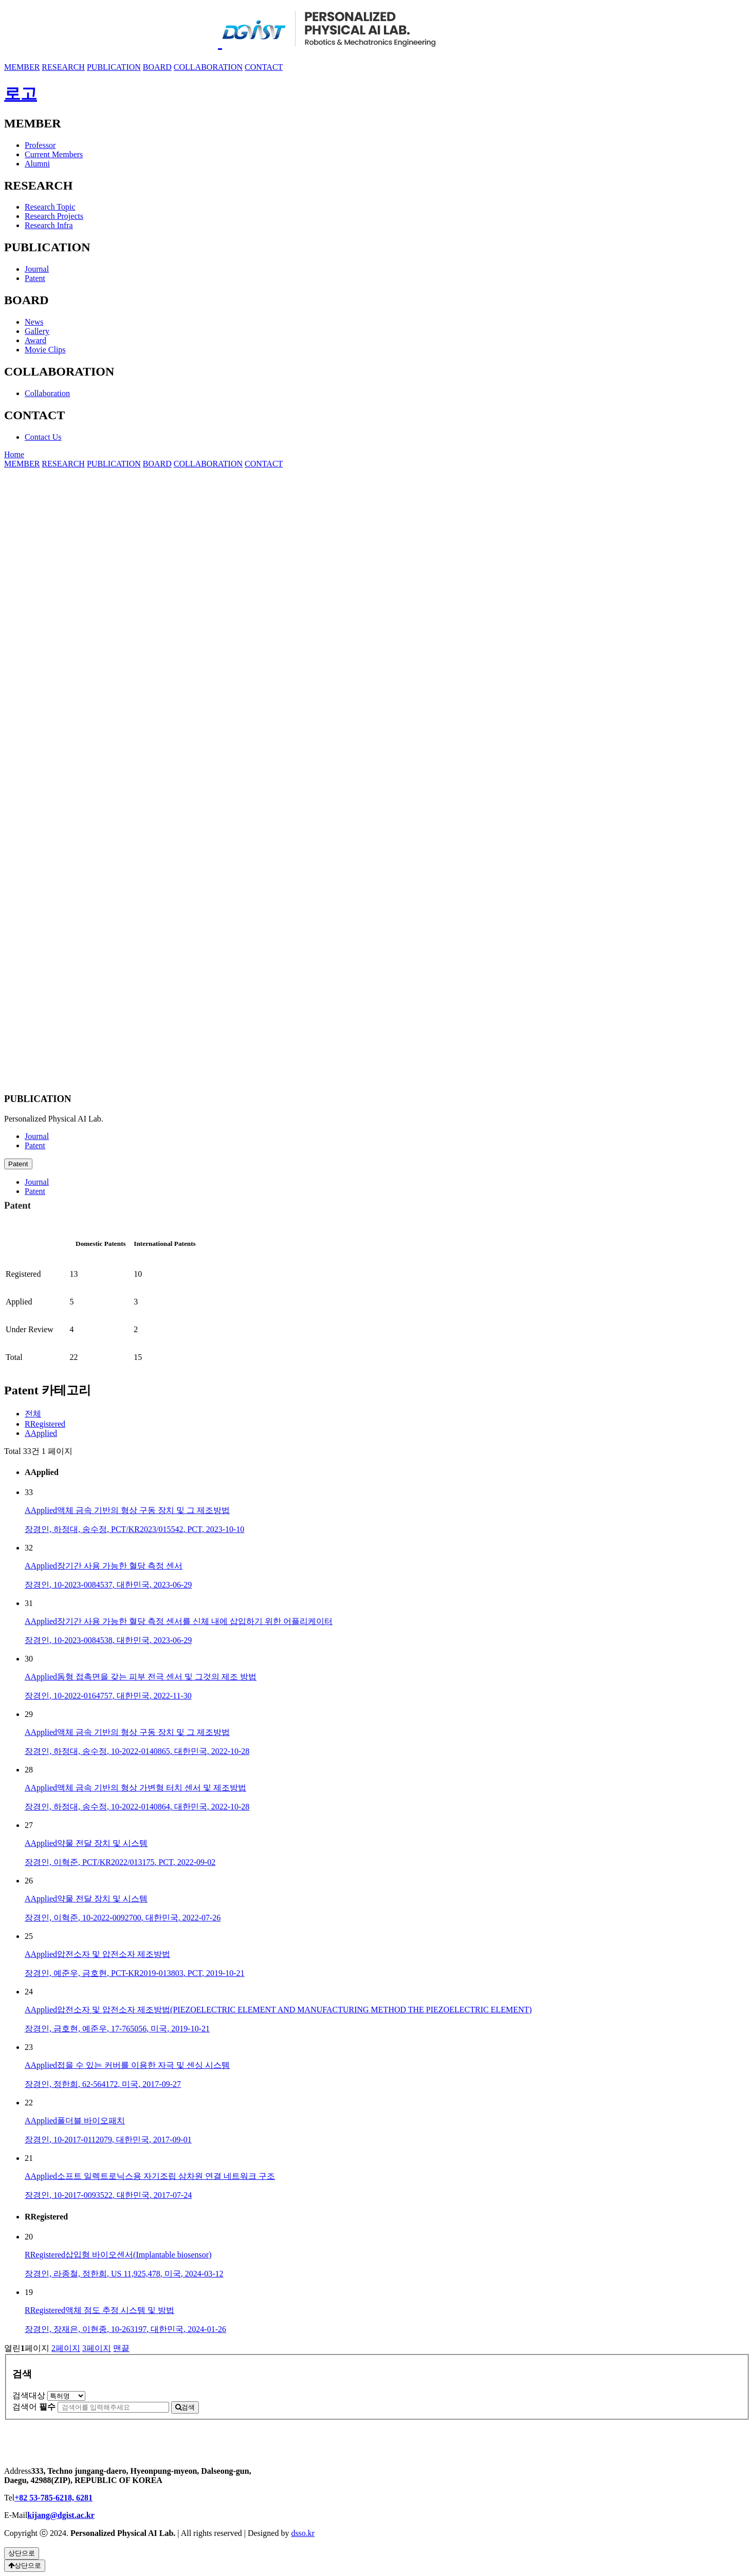 The height and width of the screenshot is (2576, 754). I want to click on Award, so click(35, 340).